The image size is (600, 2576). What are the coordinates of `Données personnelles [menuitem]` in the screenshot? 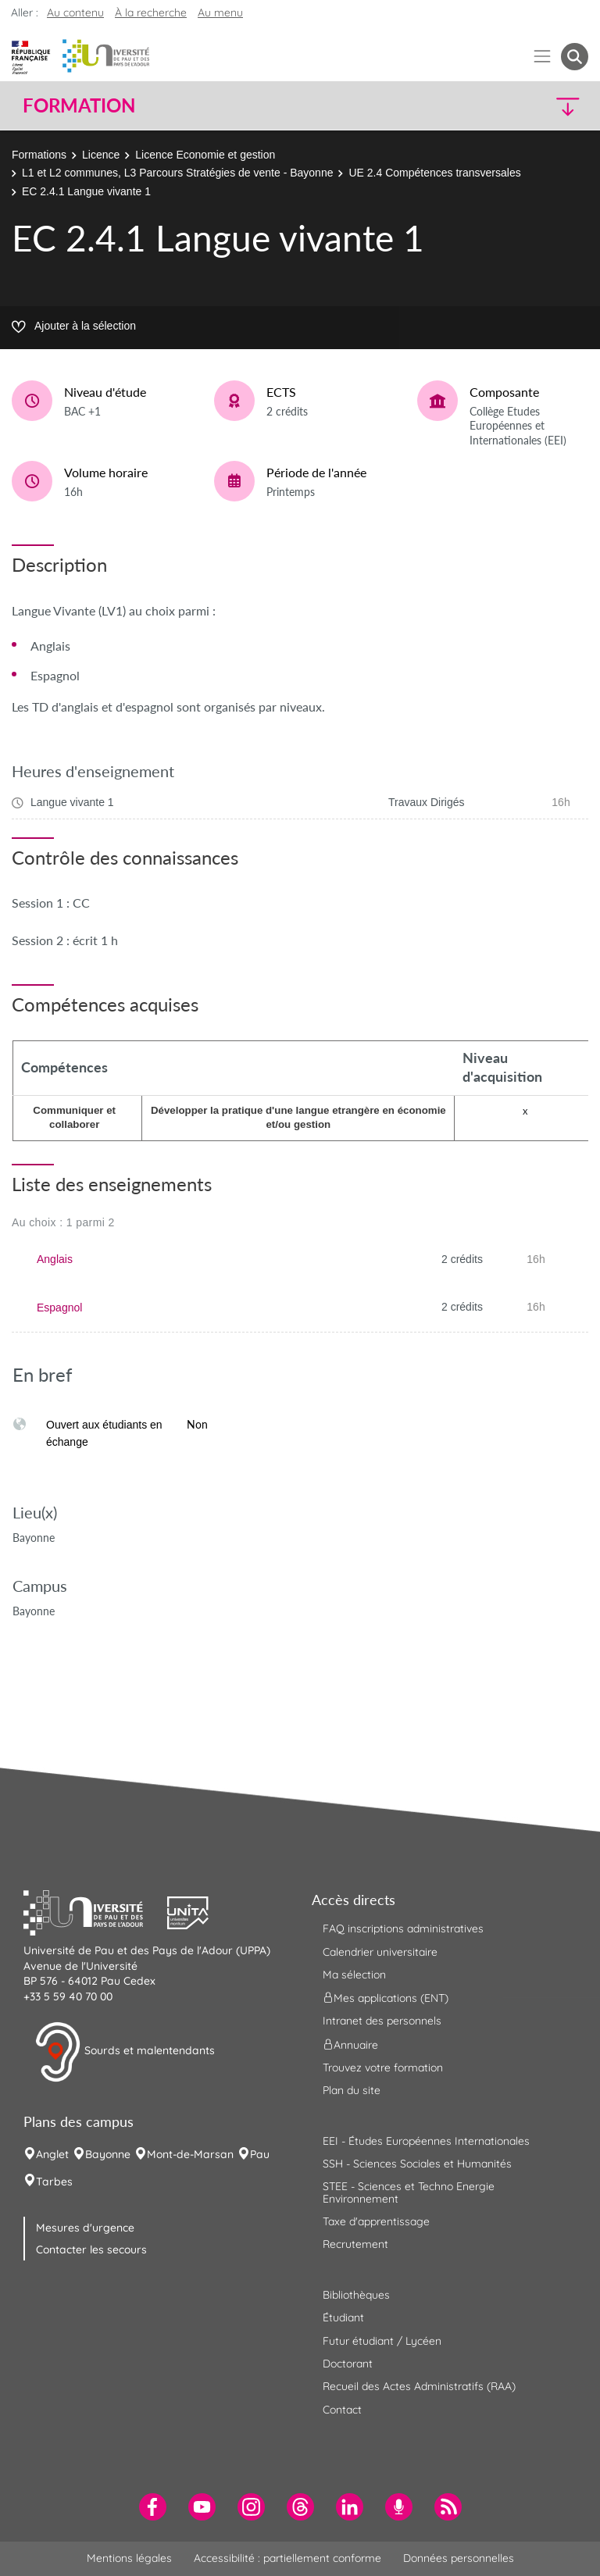 It's located at (458, 2558).